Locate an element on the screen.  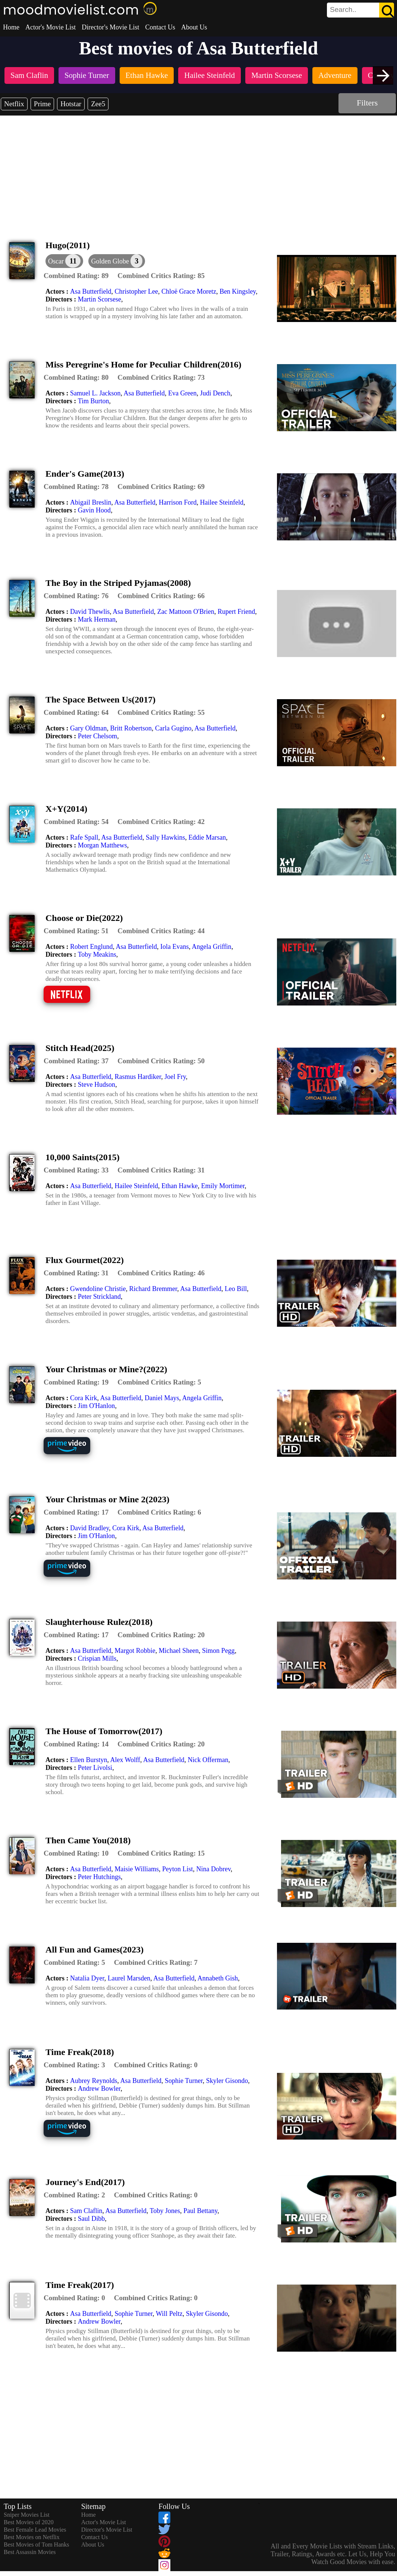
Rafe Spall is located at coordinates (84, 837).